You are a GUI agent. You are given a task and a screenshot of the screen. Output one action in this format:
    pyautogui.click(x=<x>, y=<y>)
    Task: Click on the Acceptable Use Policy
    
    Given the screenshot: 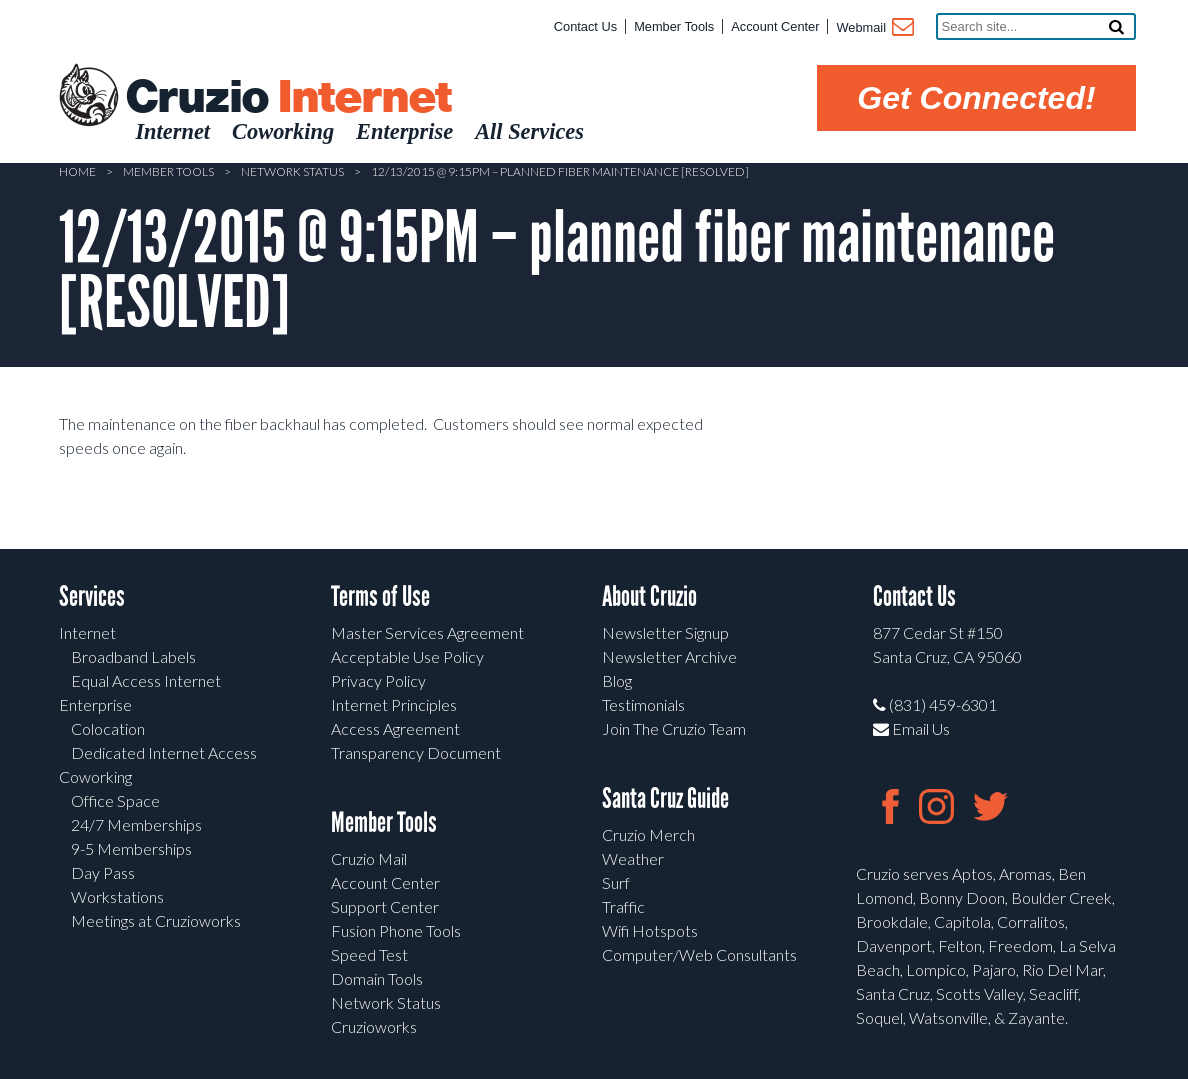 What is the action you would take?
    pyautogui.click(x=407, y=656)
    